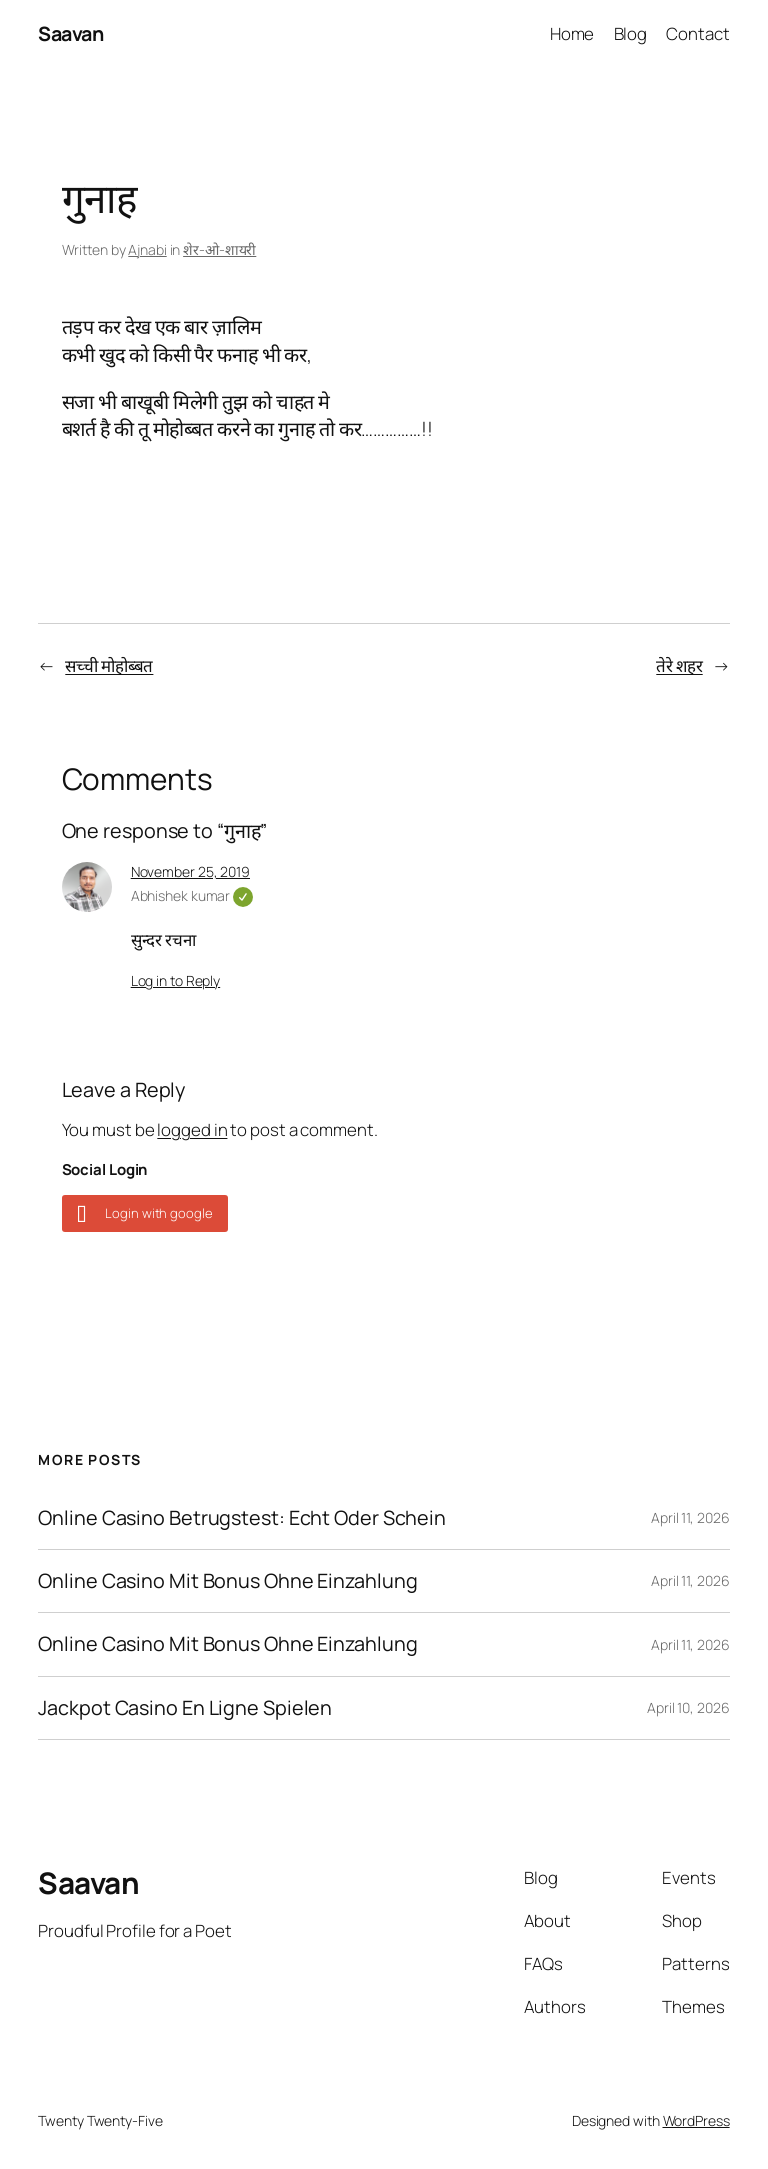 Image resolution: width=768 pixels, height=2169 pixels. What do you see at coordinates (70, 33) in the screenshot?
I see `Saavan` at bounding box center [70, 33].